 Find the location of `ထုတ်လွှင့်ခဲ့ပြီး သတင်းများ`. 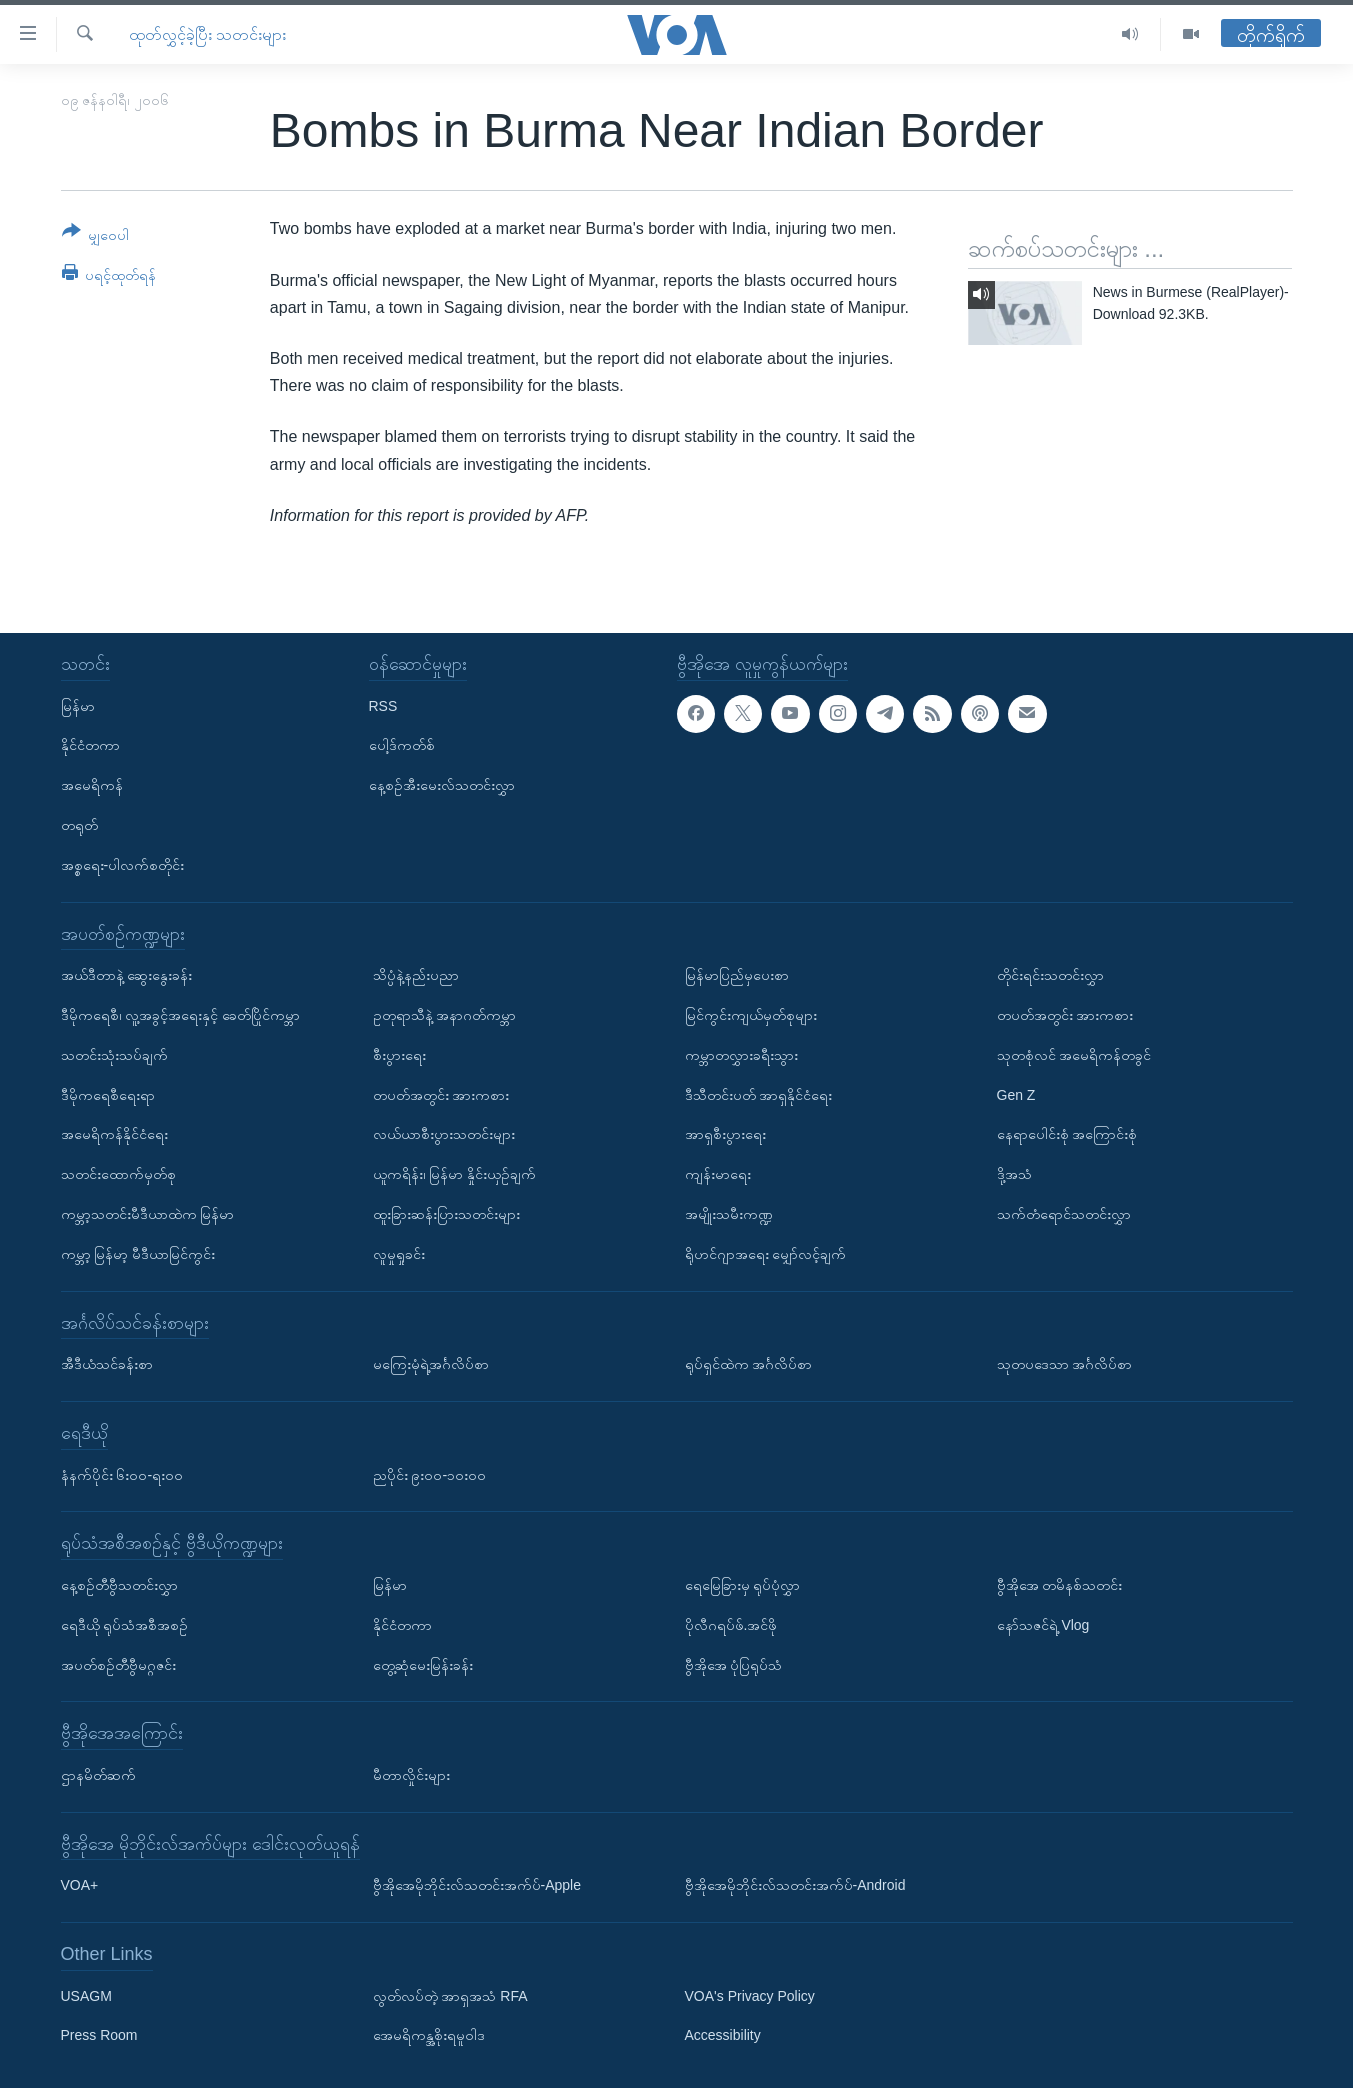

ထုတ်လွှင့်ခဲ့ပြီး သတင်းများ is located at coordinates (207, 34).